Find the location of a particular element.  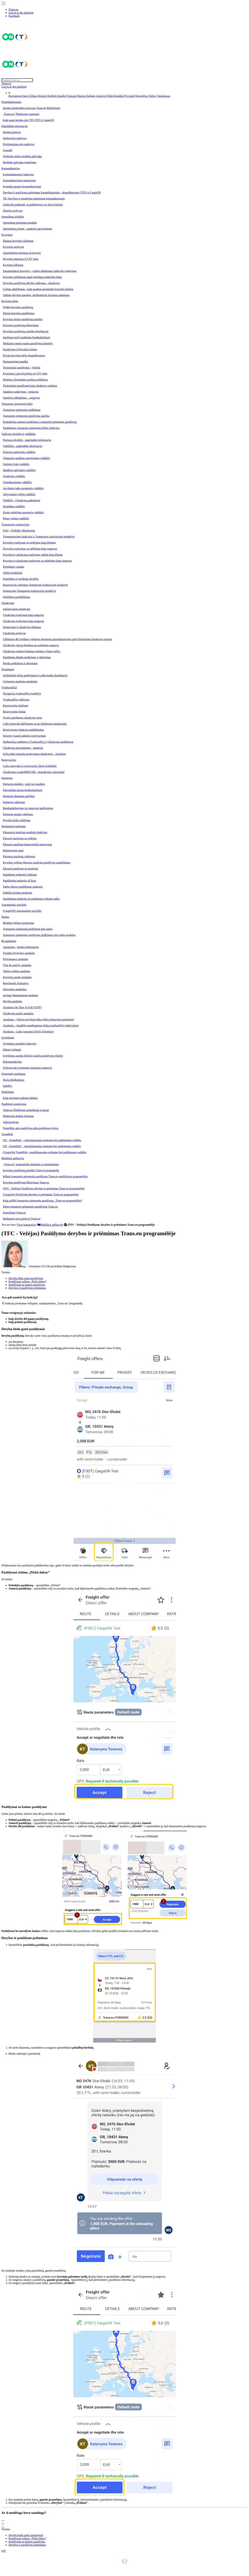

[Article Pranešimai Trans.eu] is located at coordinates (124, 1212).